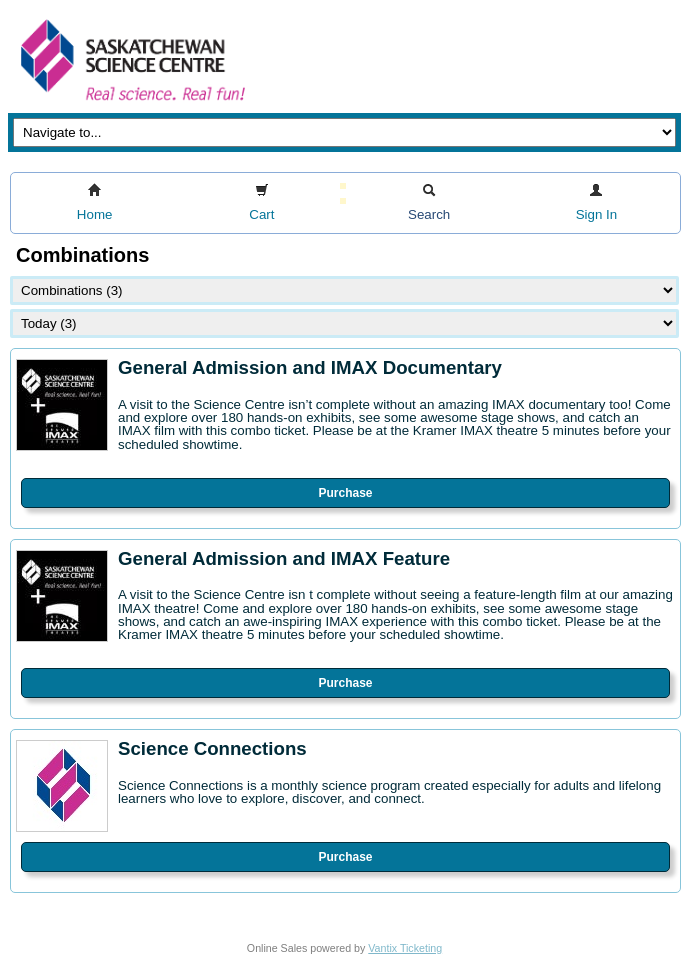 The width and height of the screenshot is (689, 974). I want to click on Purchase, so click(345, 493).